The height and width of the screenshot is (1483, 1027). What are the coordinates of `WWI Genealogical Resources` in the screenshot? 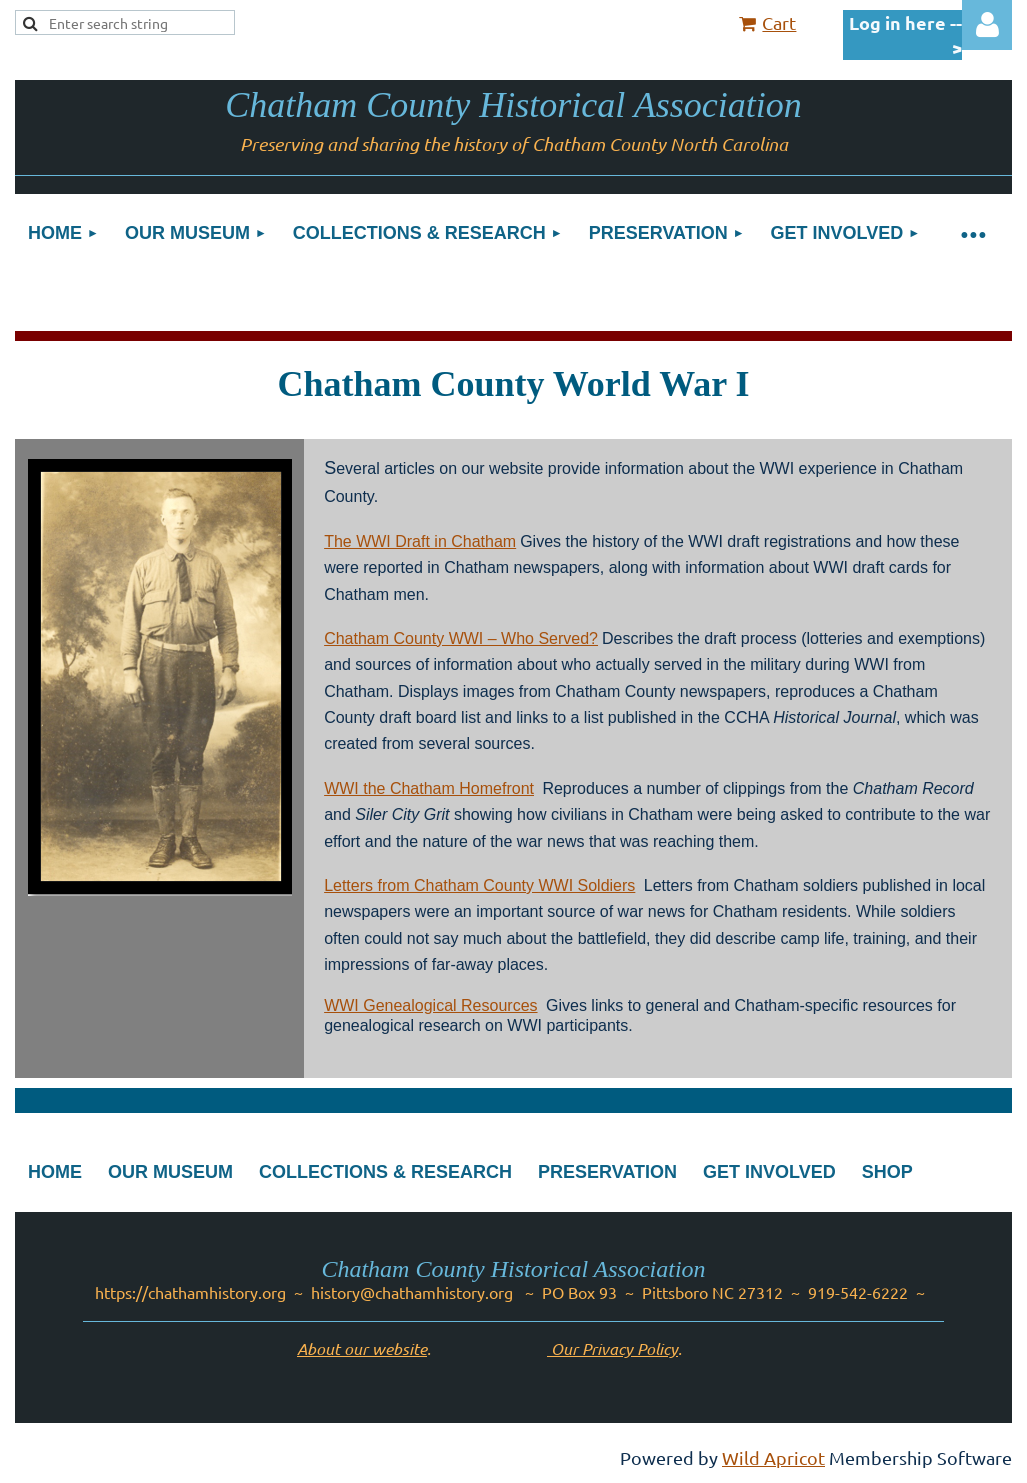 It's located at (430, 1005).